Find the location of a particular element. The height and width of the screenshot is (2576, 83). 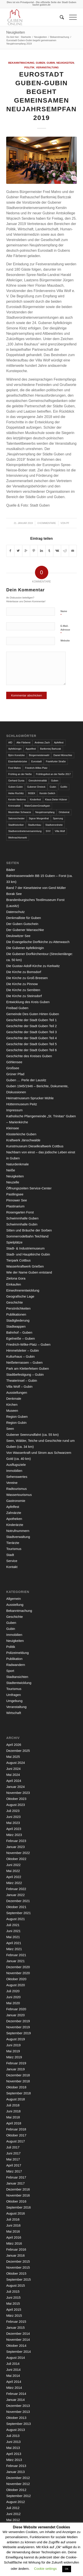

Januar 2016 is located at coordinates (15, 2255).